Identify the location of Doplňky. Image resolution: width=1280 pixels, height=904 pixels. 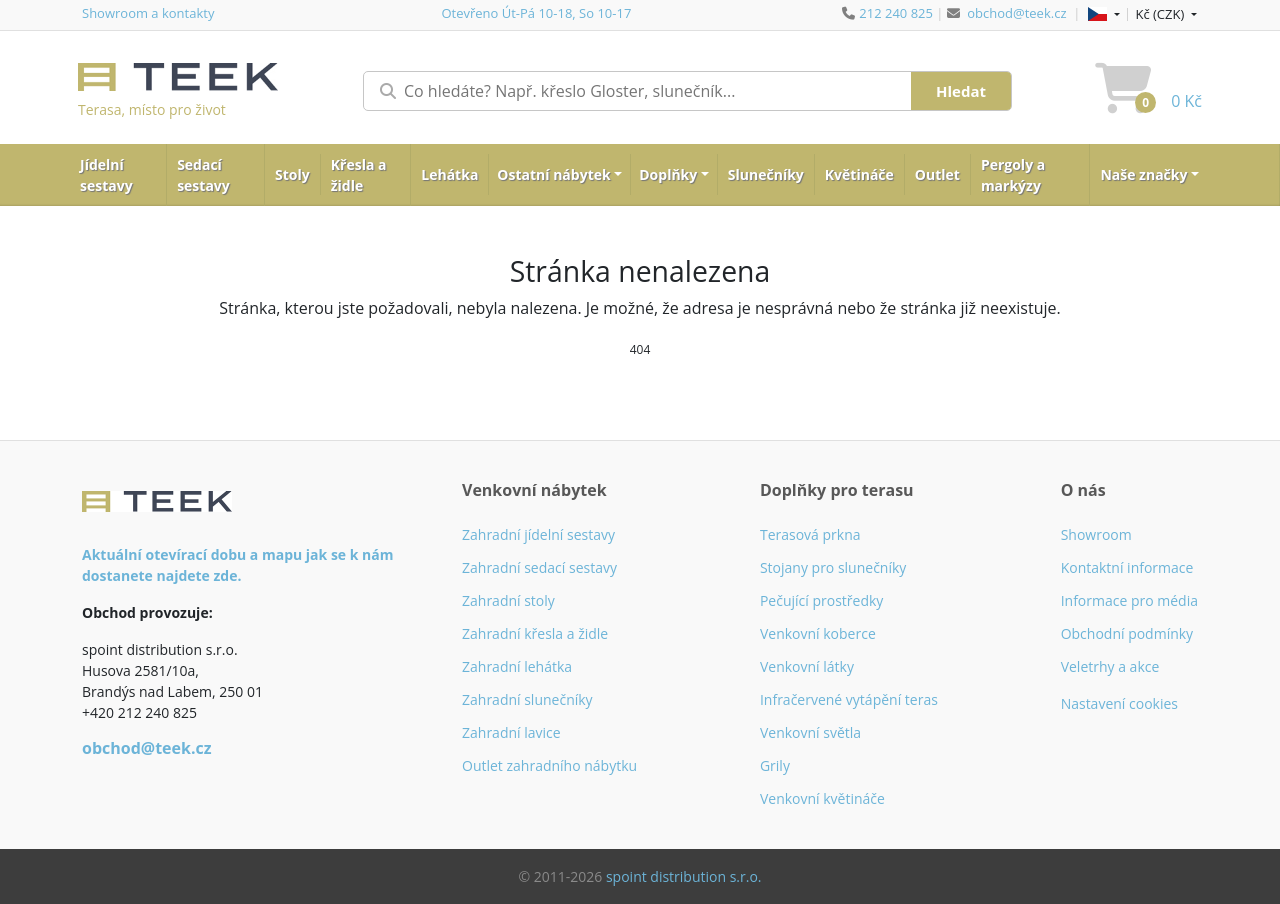
(668, 174).